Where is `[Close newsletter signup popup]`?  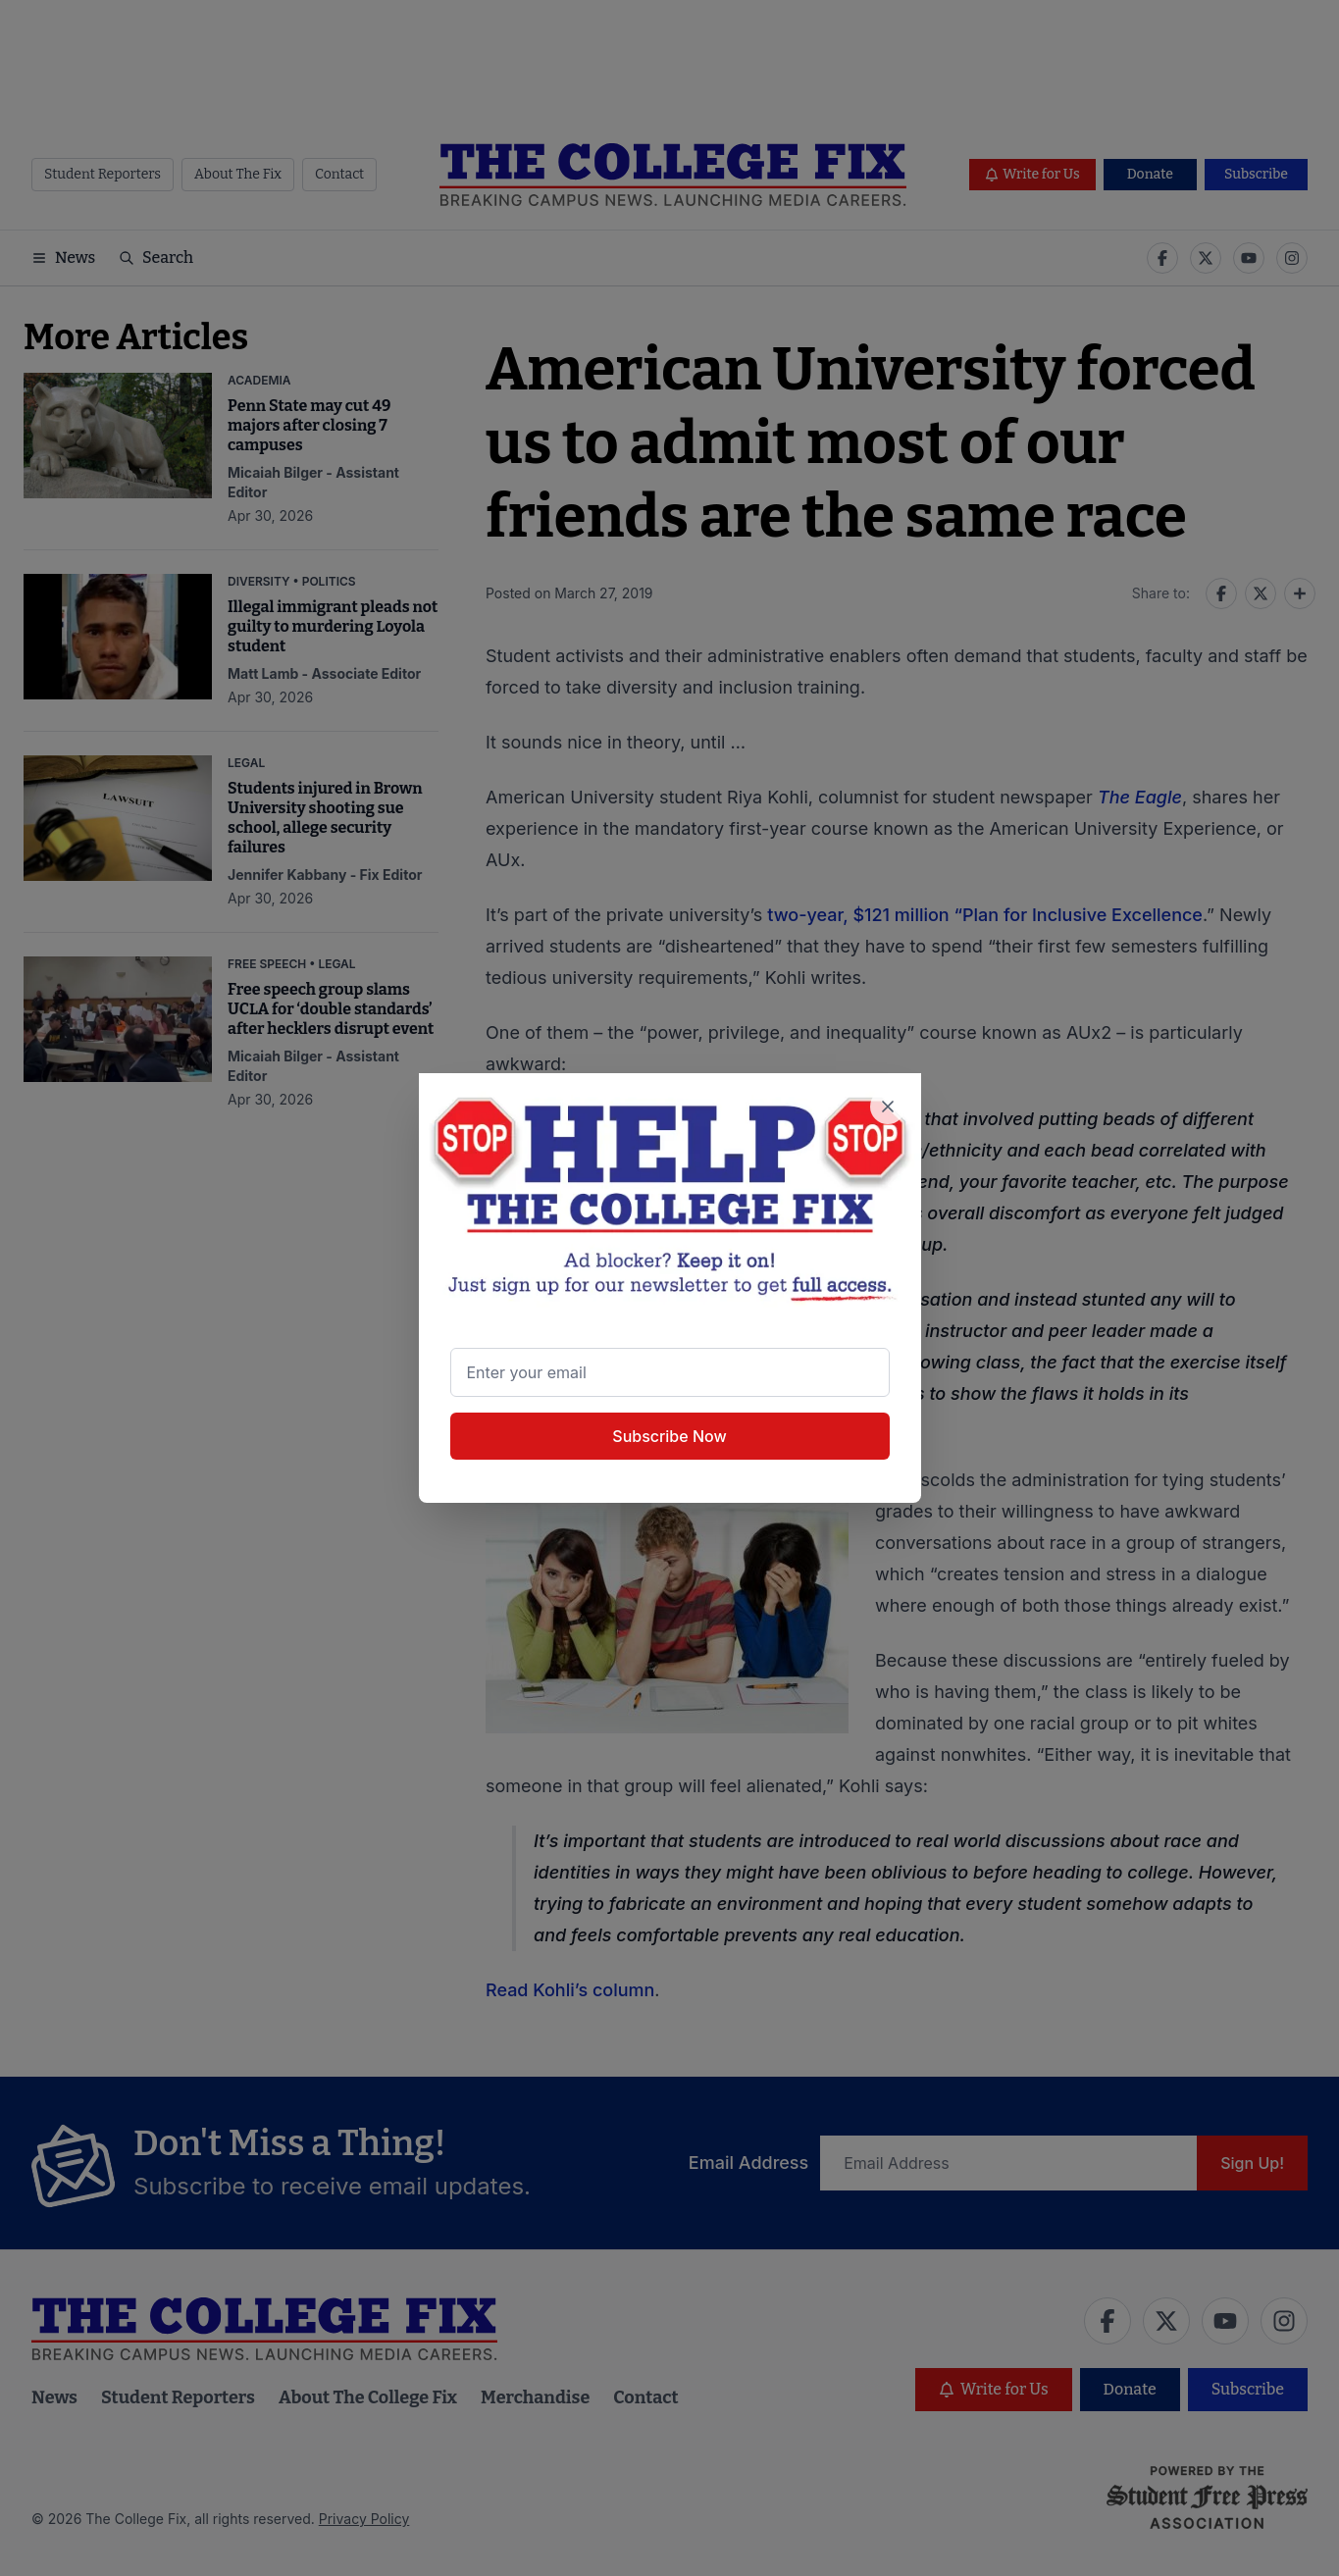
[Close newsletter signup popup] is located at coordinates (887, 1106).